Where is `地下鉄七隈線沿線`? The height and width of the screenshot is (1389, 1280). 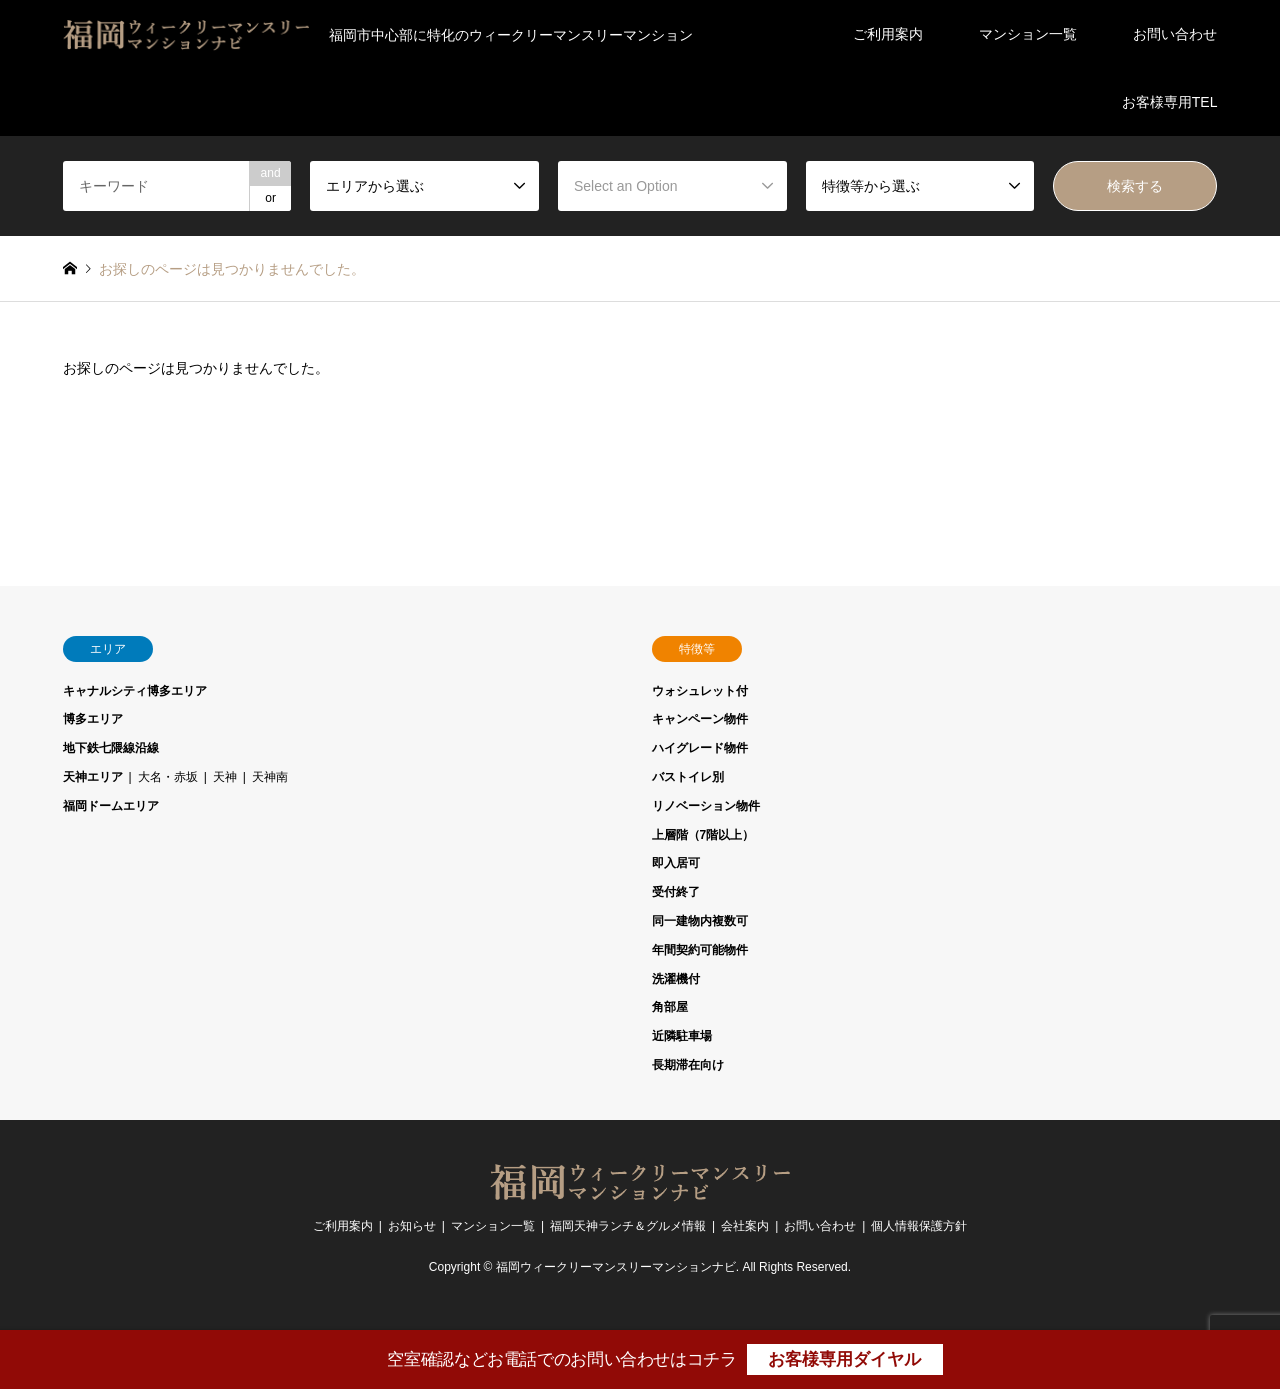
地下鉄七隈線沿線 is located at coordinates (111, 748).